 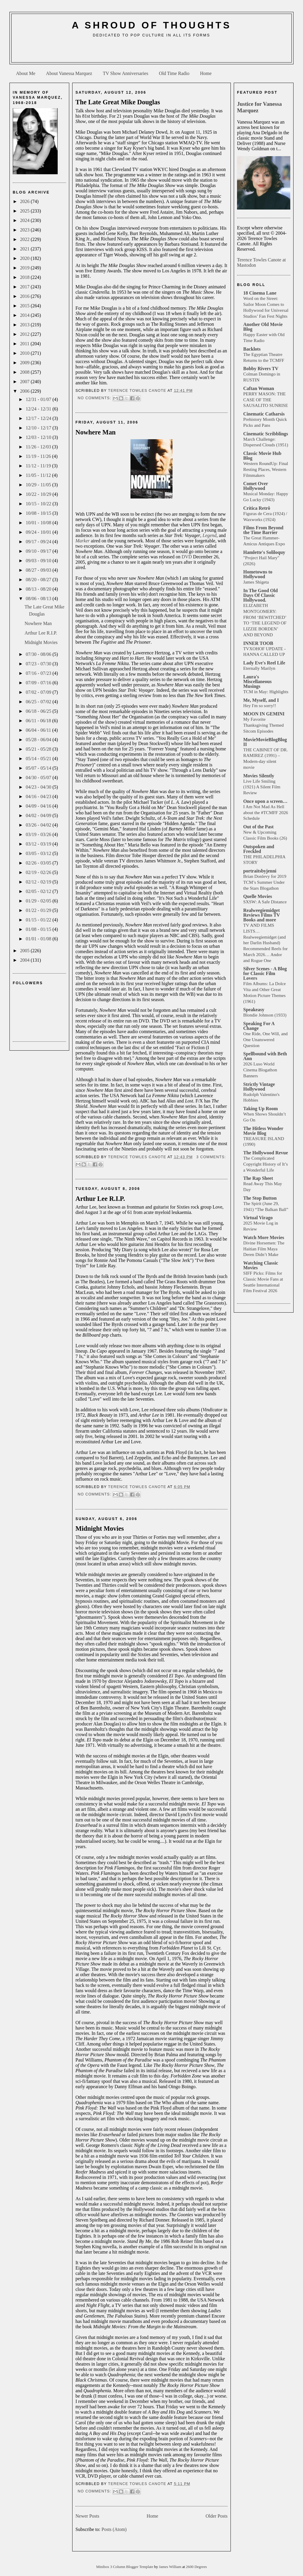 What do you see at coordinates (39, 891) in the screenshot?
I see `02/05 - 02/12` at bounding box center [39, 891].